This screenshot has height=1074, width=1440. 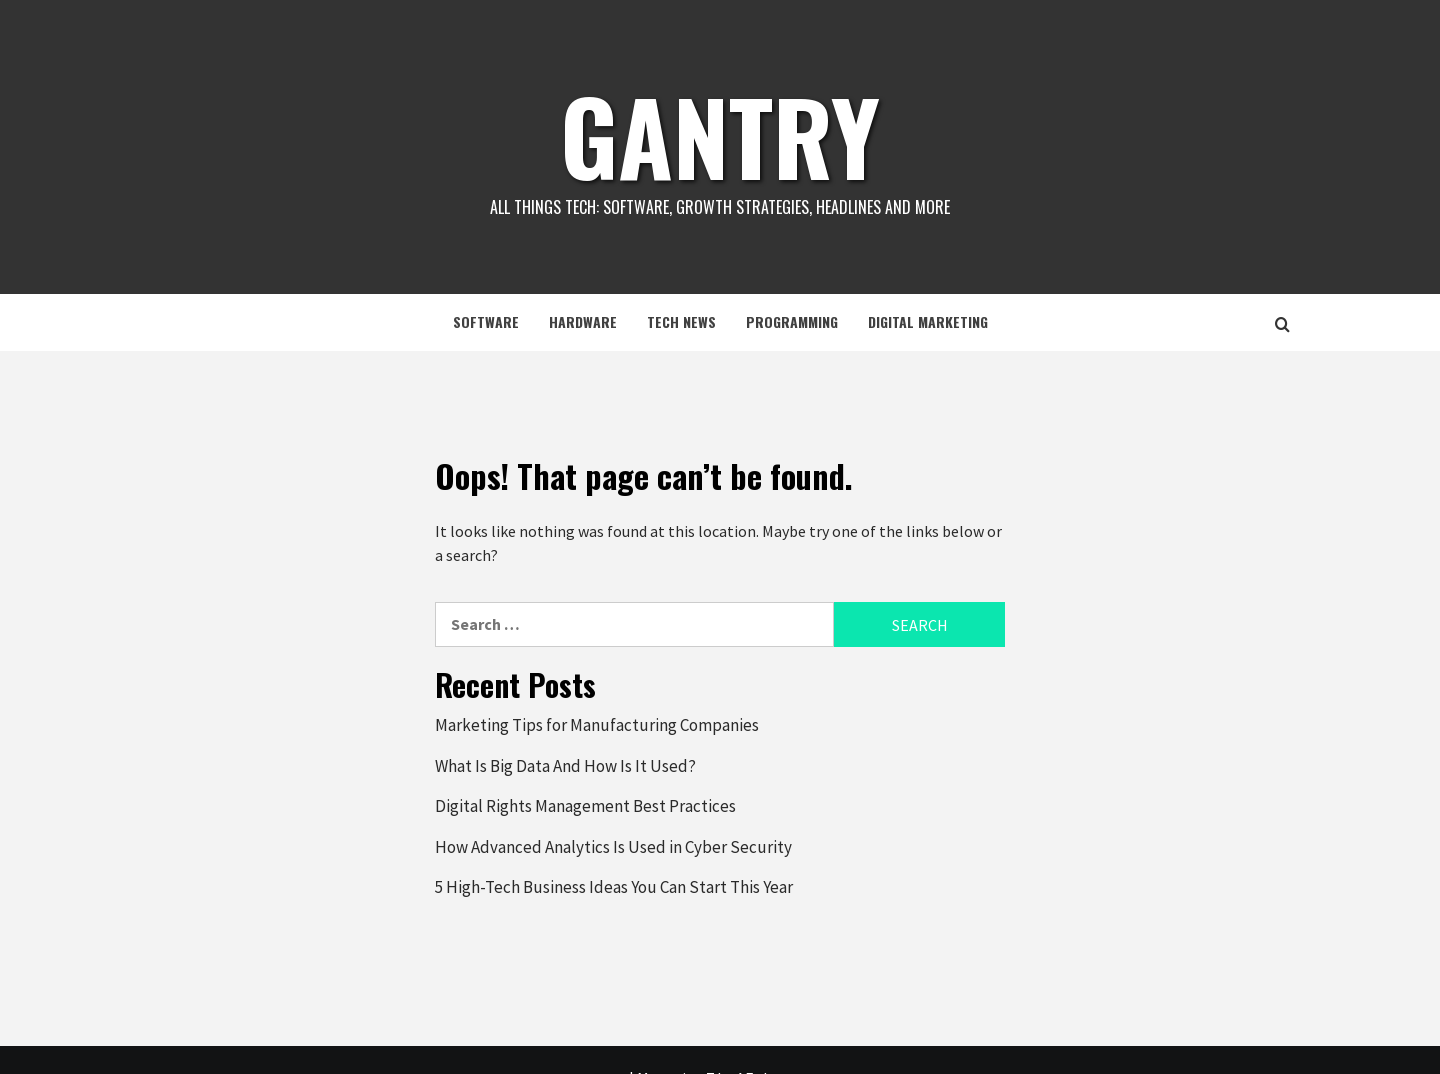 What do you see at coordinates (720, 135) in the screenshot?
I see `Gantry` at bounding box center [720, 135].